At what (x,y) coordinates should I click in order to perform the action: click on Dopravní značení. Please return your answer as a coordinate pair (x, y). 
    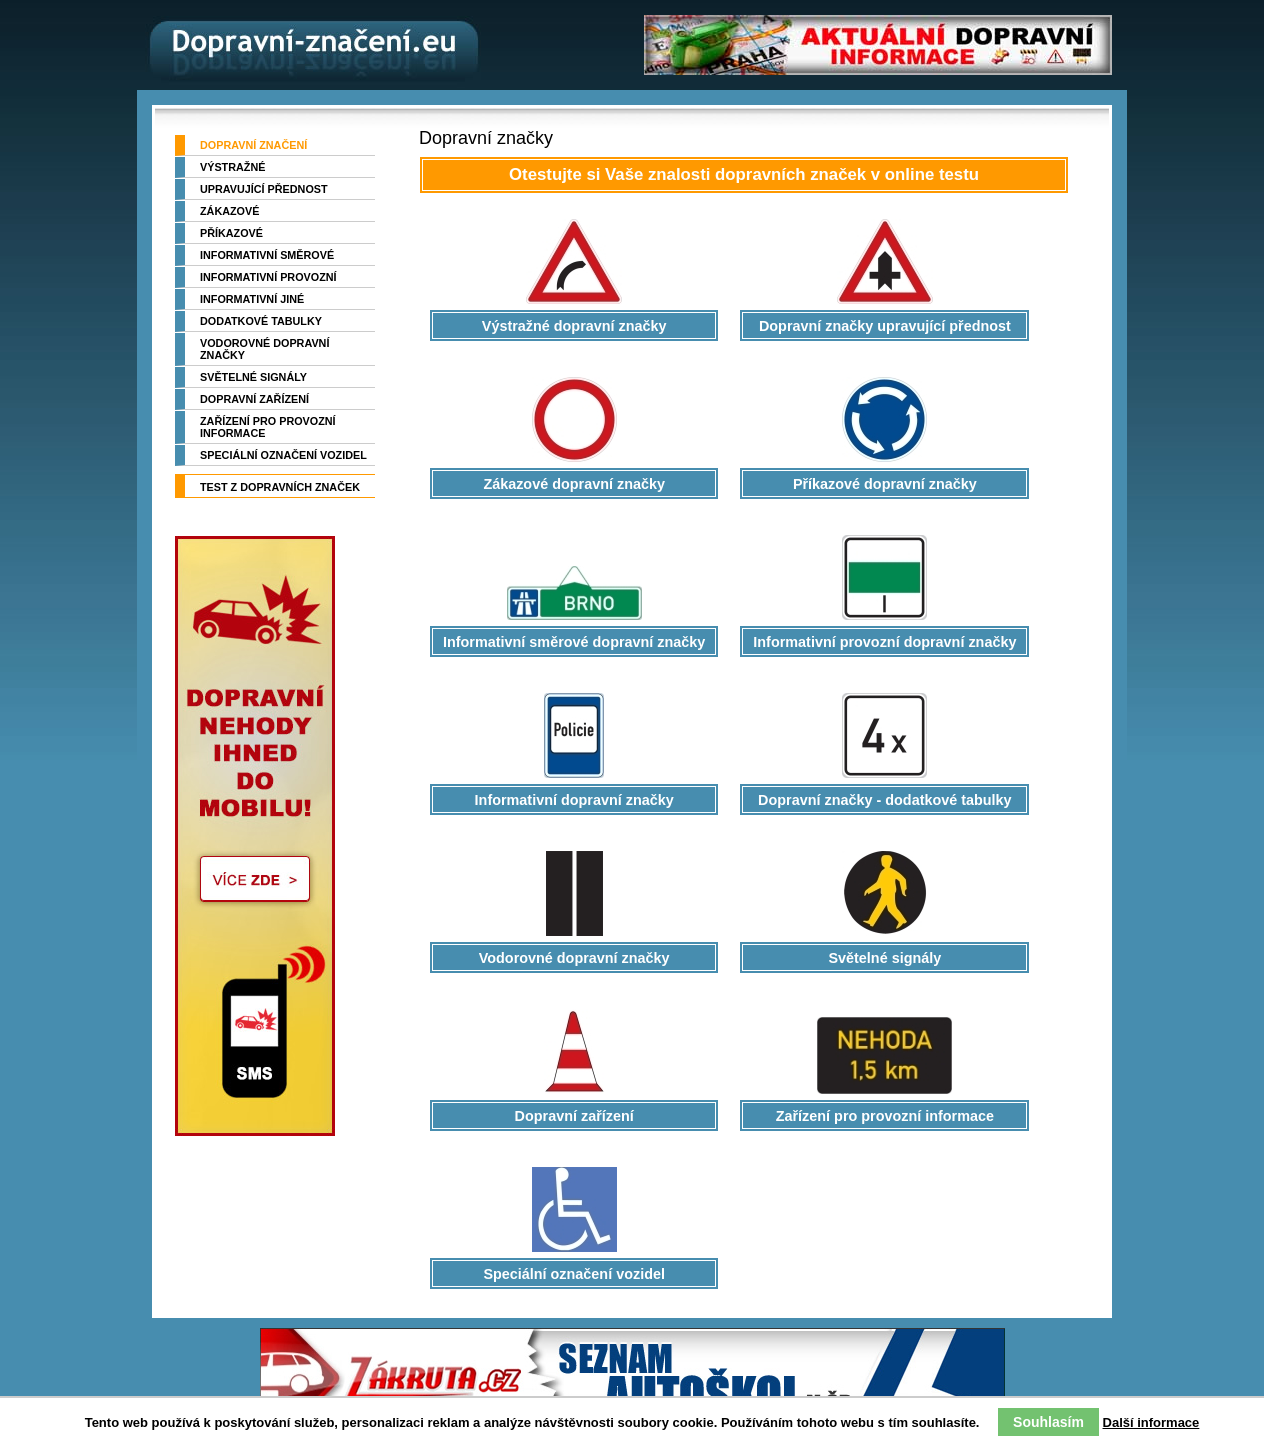
    Looking at the image, I should click on (253, 145).